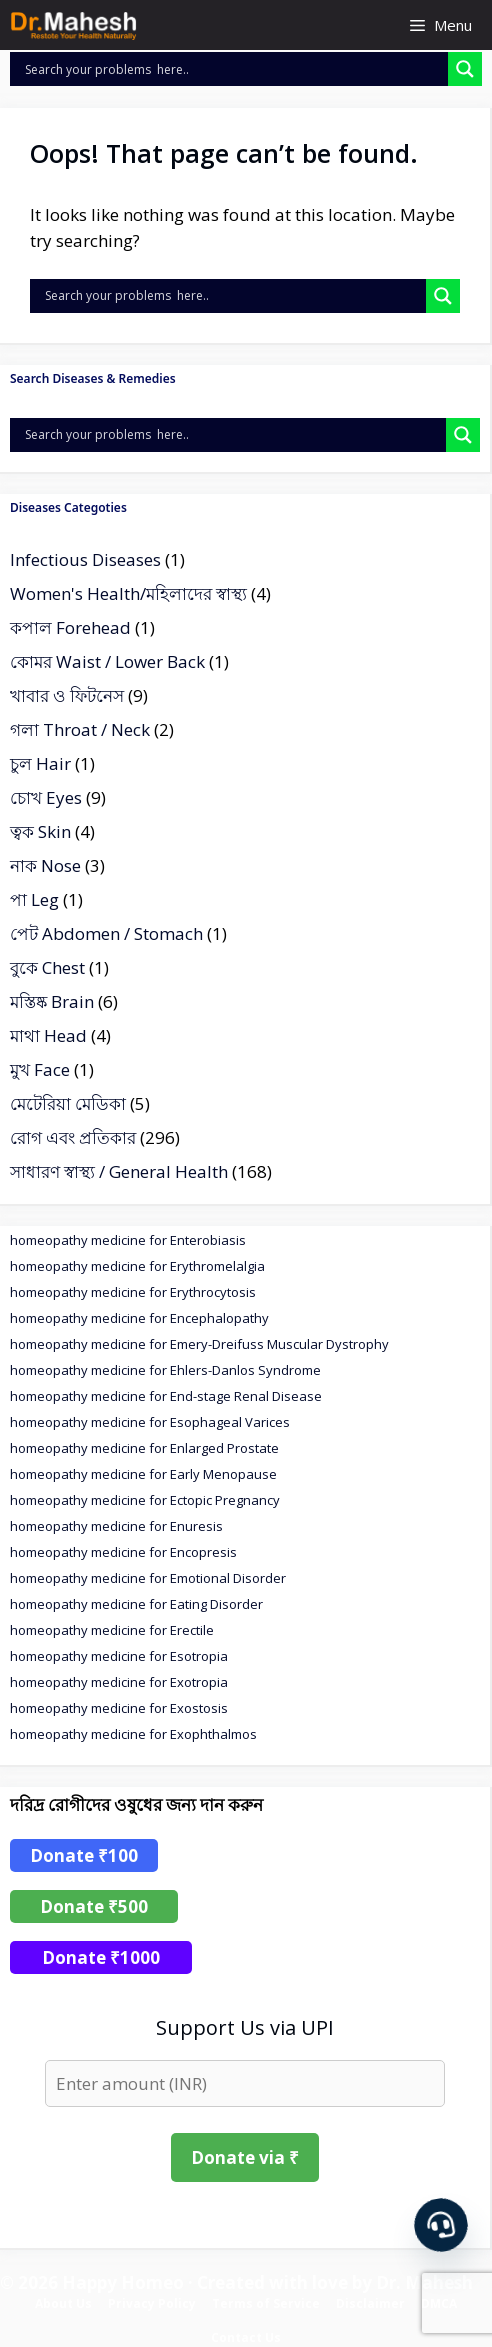 The width and height of the screenshot is (492, 2347). What do you see at coordinates (48, 1035) in the screenshot?
I see `মাথা Head` at bounding box center [48, 1035].